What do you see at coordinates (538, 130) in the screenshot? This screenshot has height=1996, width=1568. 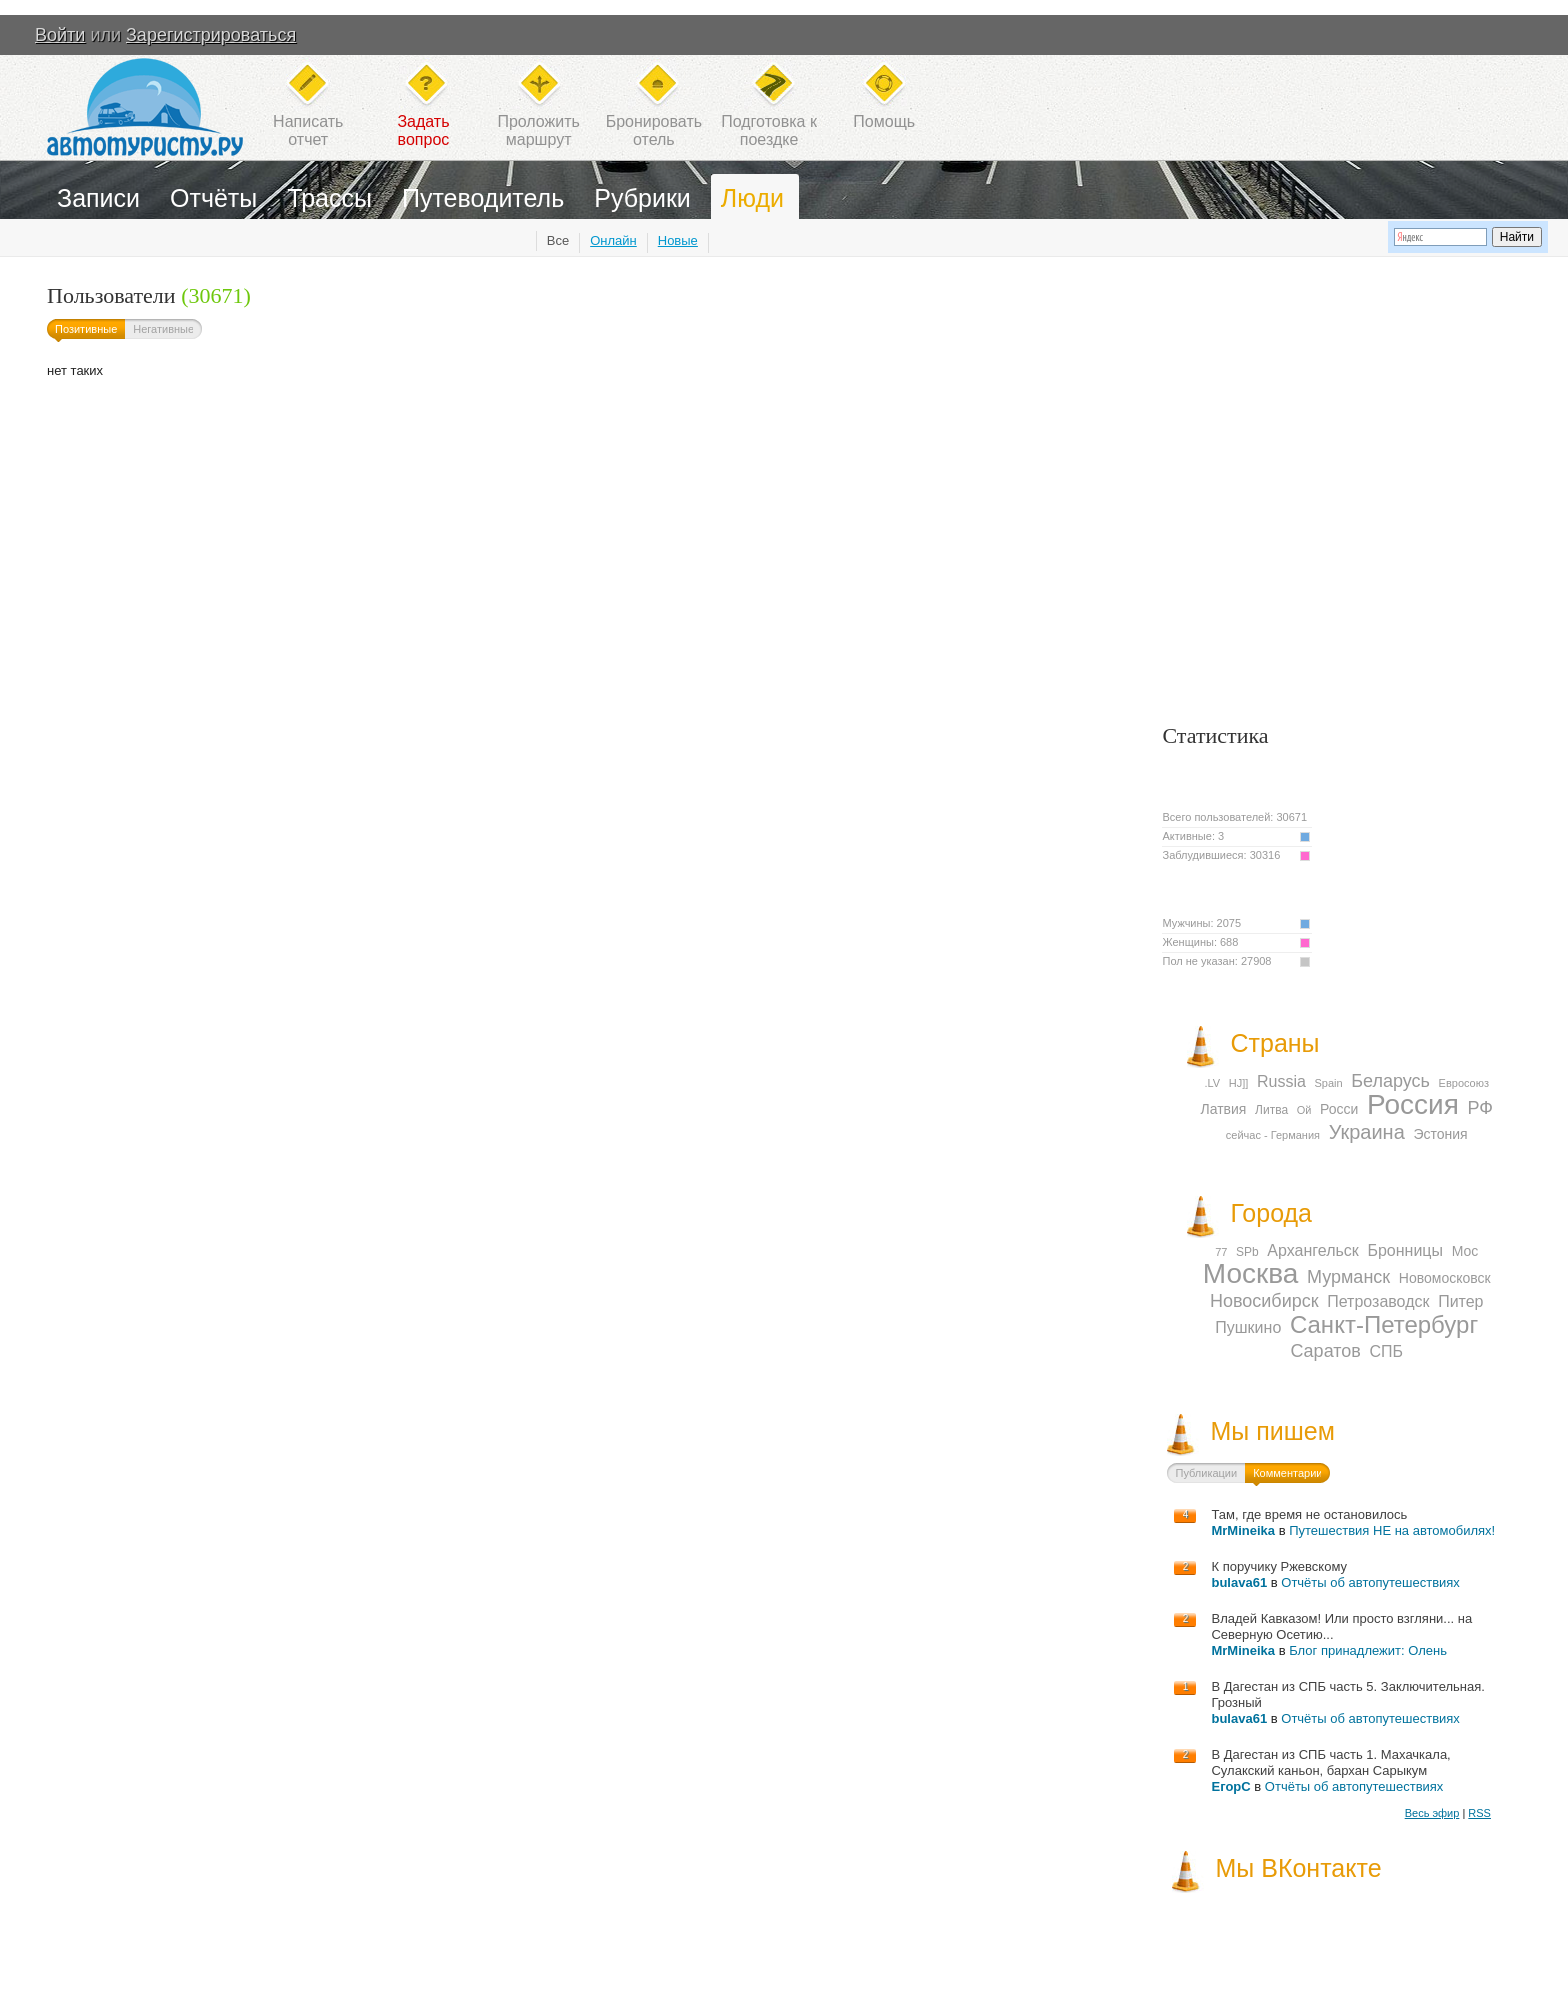 I see `Проложитьмаршрут` at bounding box center [538, 130].